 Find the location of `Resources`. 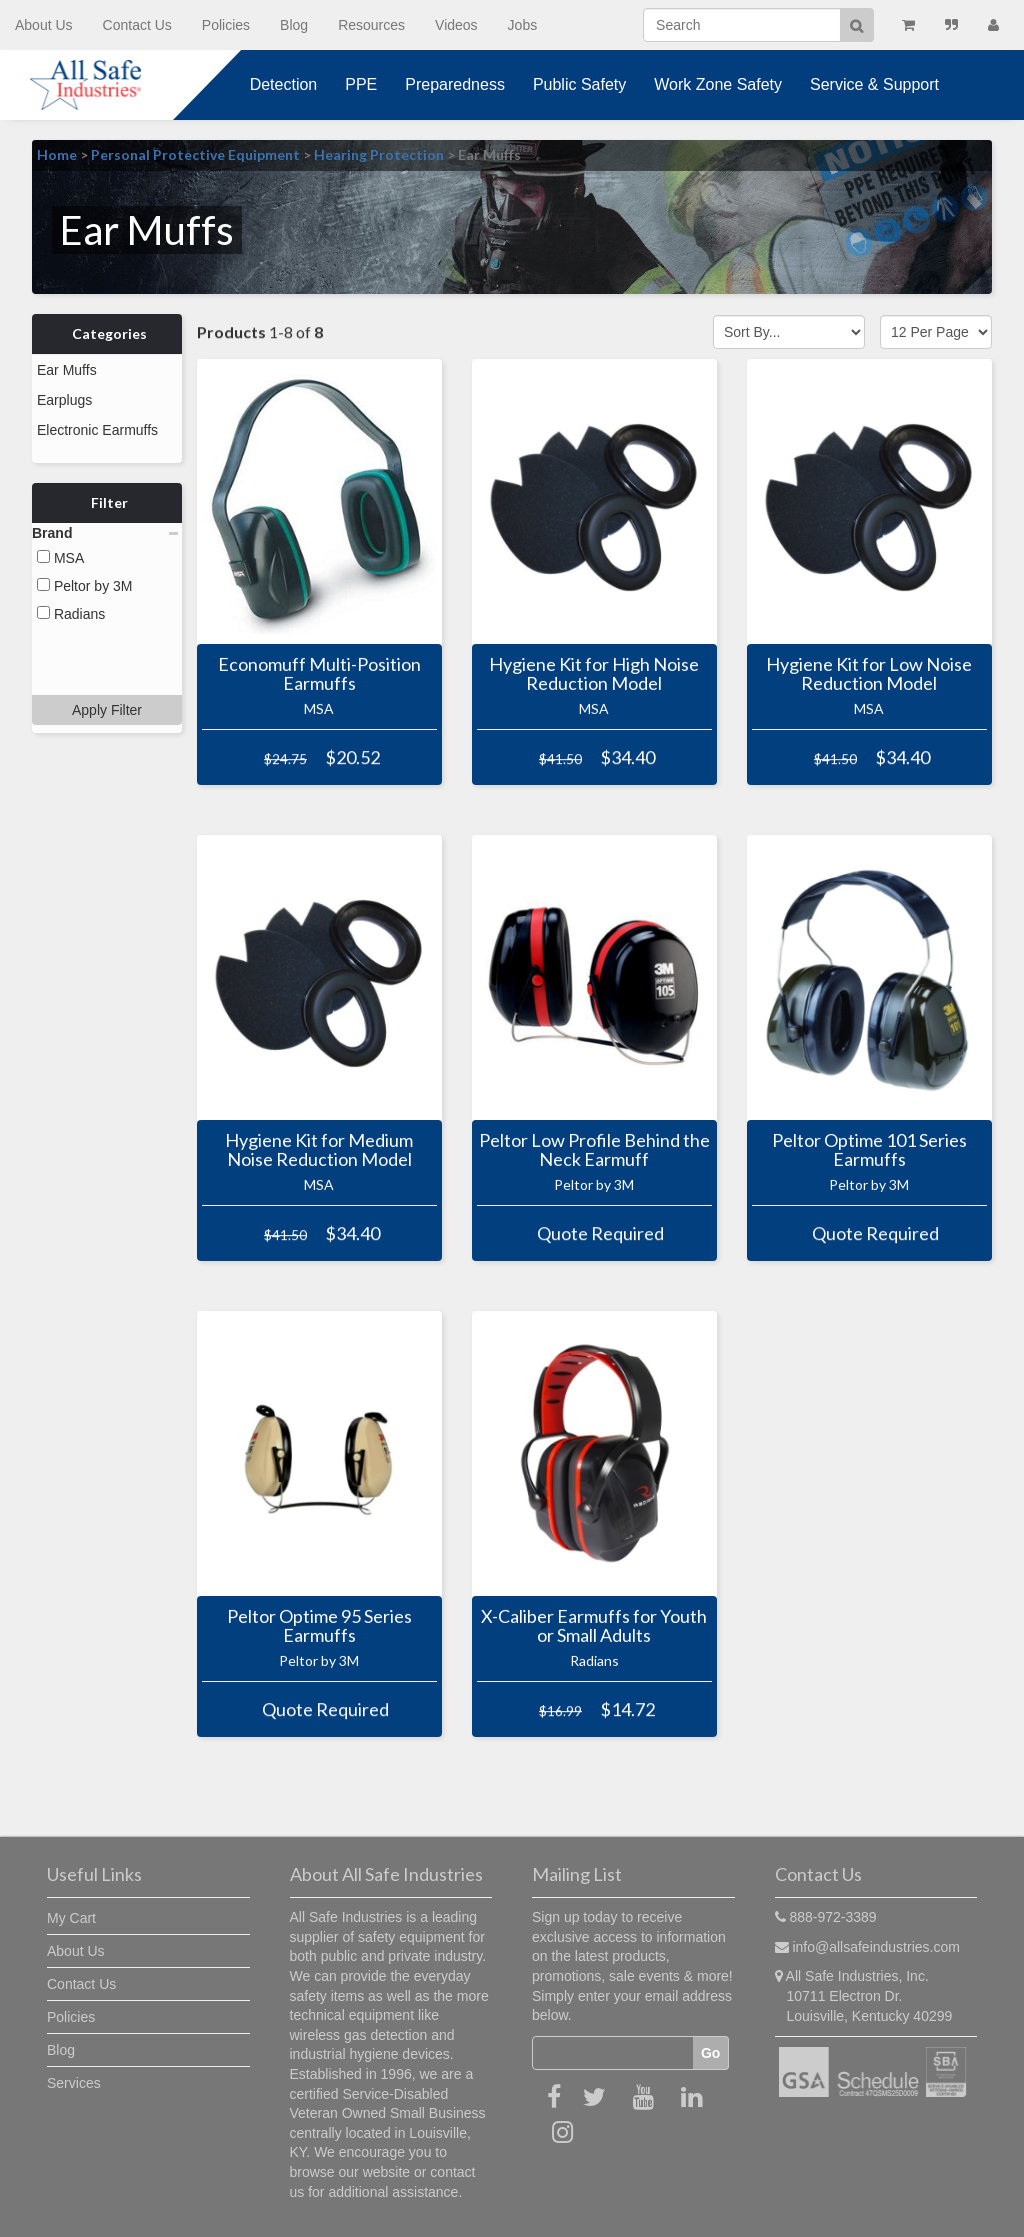

Resources is located at coordinates (371, 25).